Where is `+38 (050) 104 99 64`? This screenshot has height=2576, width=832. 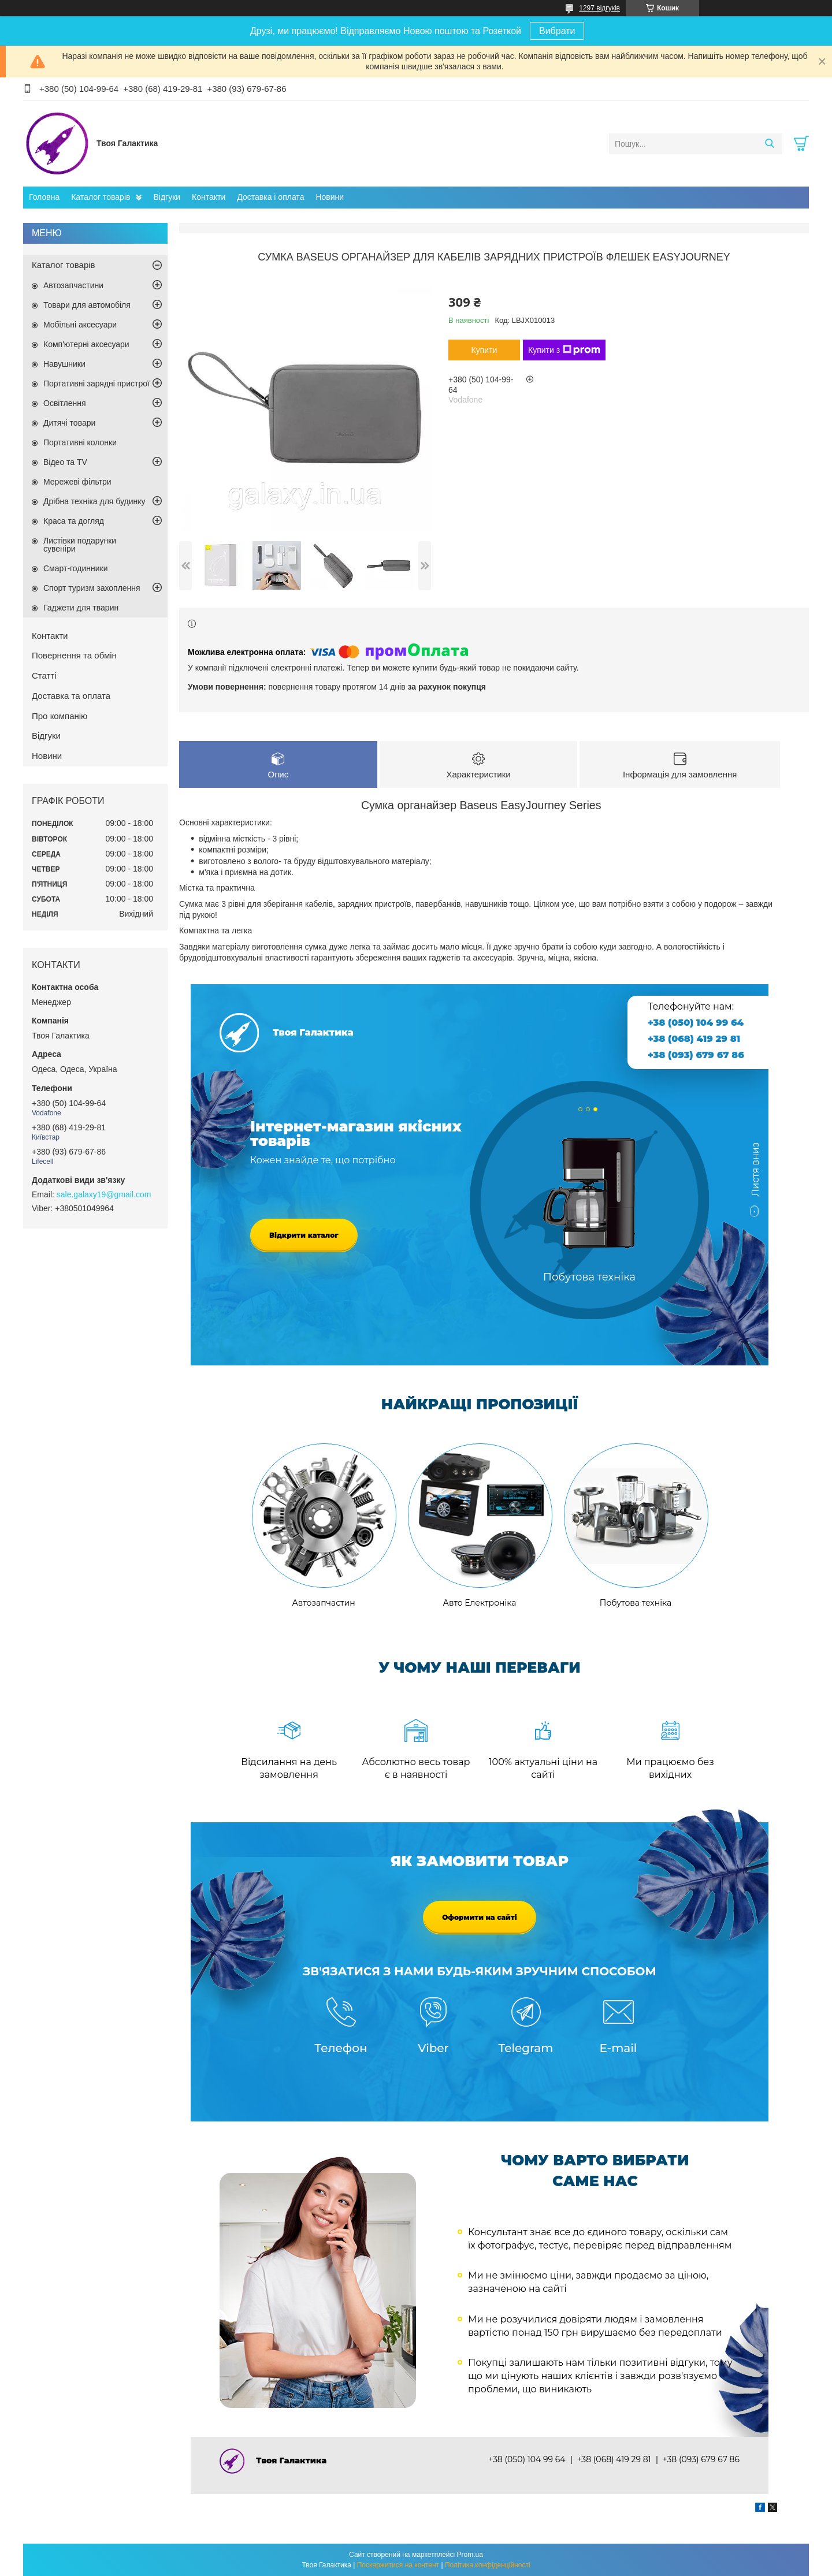
+38 (050) 104 99 64 is located at coordinates (696, 1022).